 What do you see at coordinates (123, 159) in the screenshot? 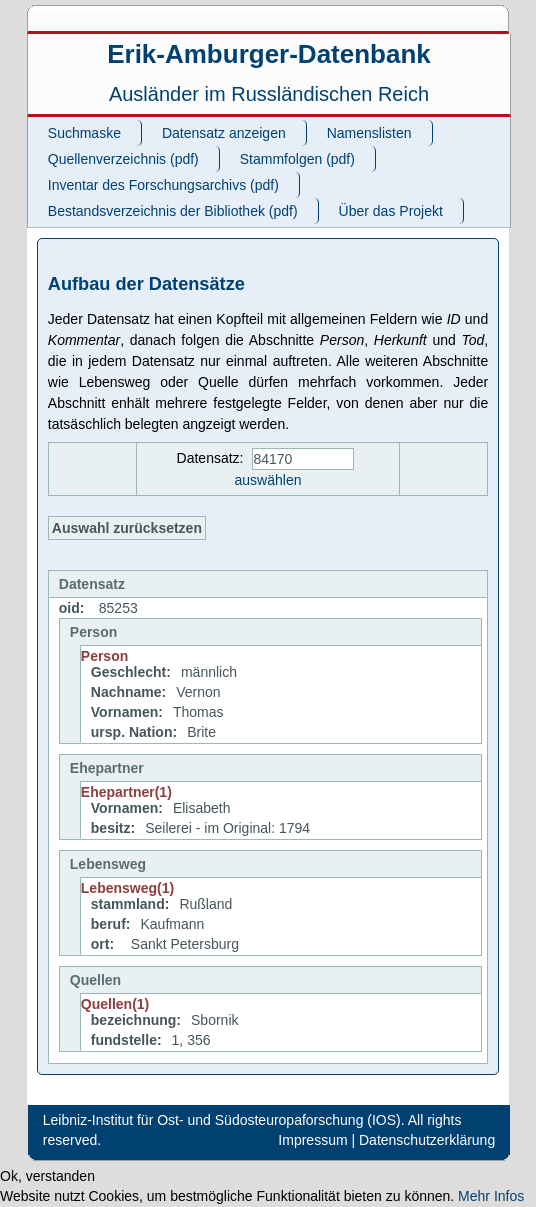
I see `Quellenverzeichnis (pdf)` at bounding box center [123, 159].